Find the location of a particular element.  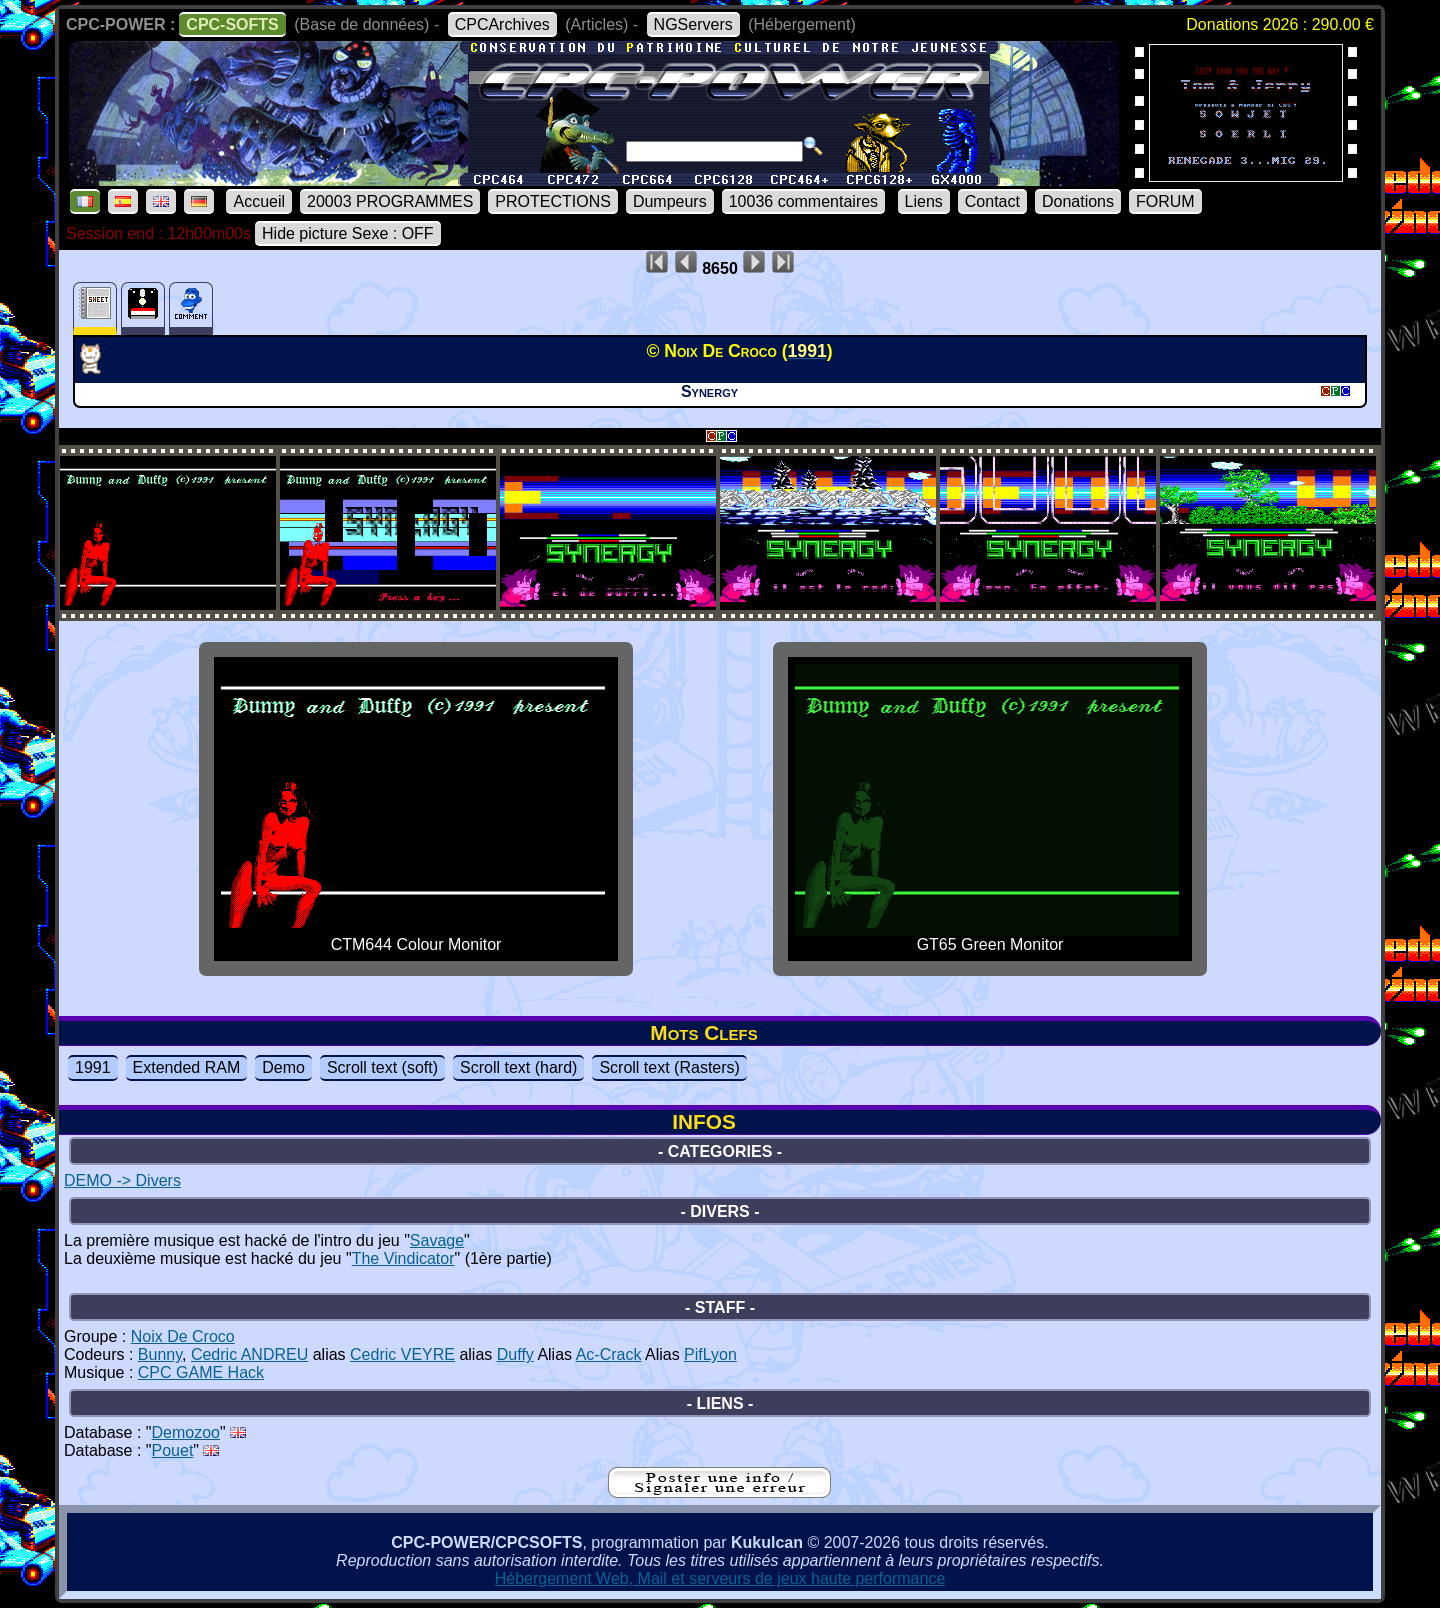

Extended RAM is located at coordinates (187, 1067).